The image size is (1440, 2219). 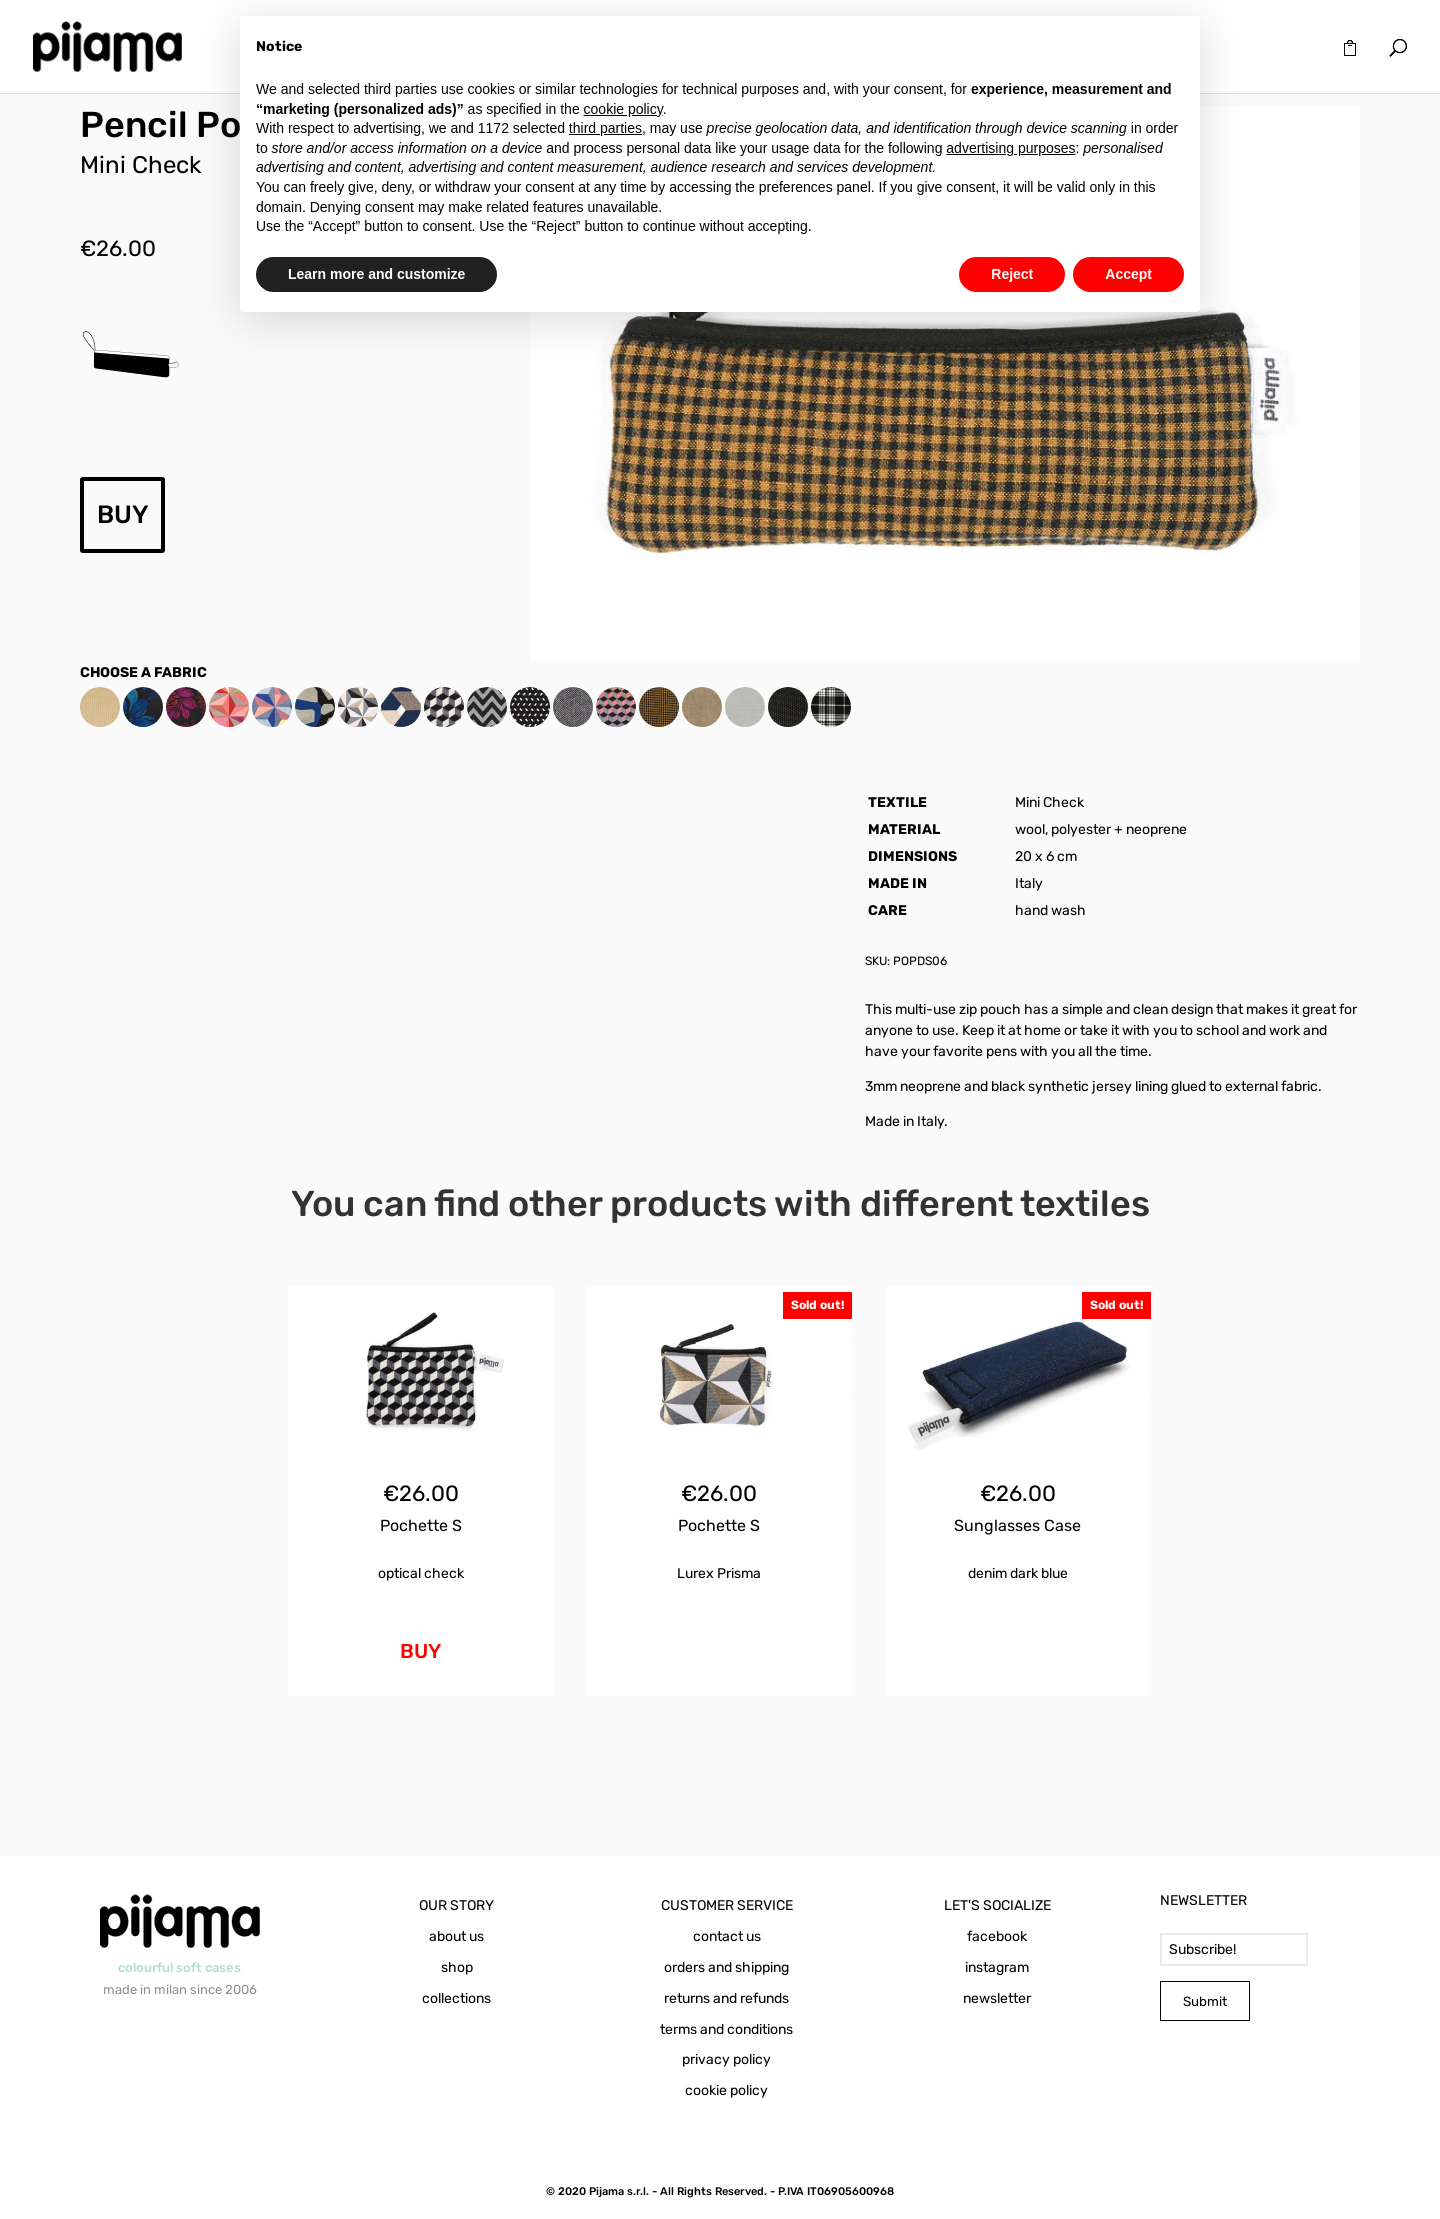 I want to click on shop, so click(x=457, y=1967).